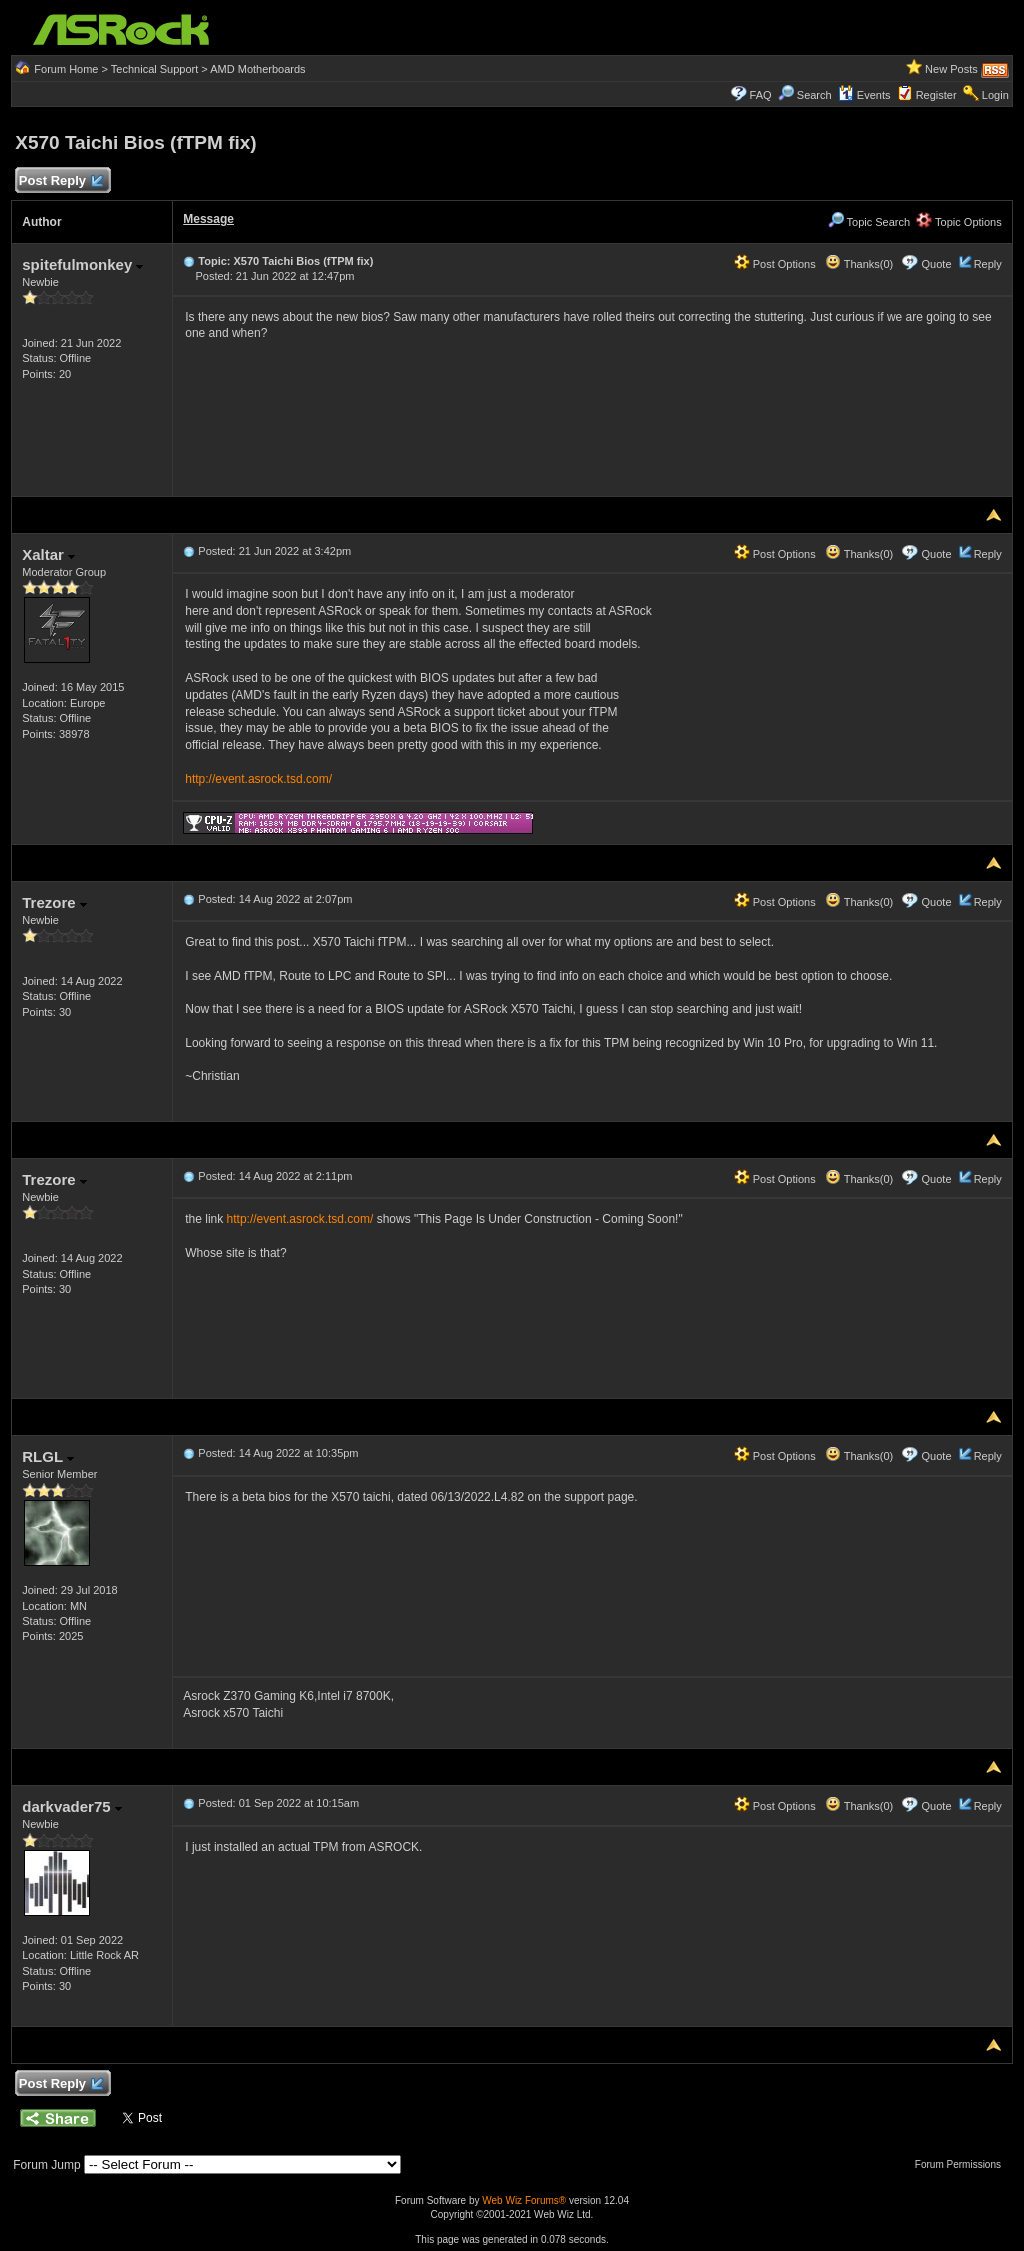 The height and width of the screenshot is (2251, 1024). I want to click on Post Reply, so click(60, 181).